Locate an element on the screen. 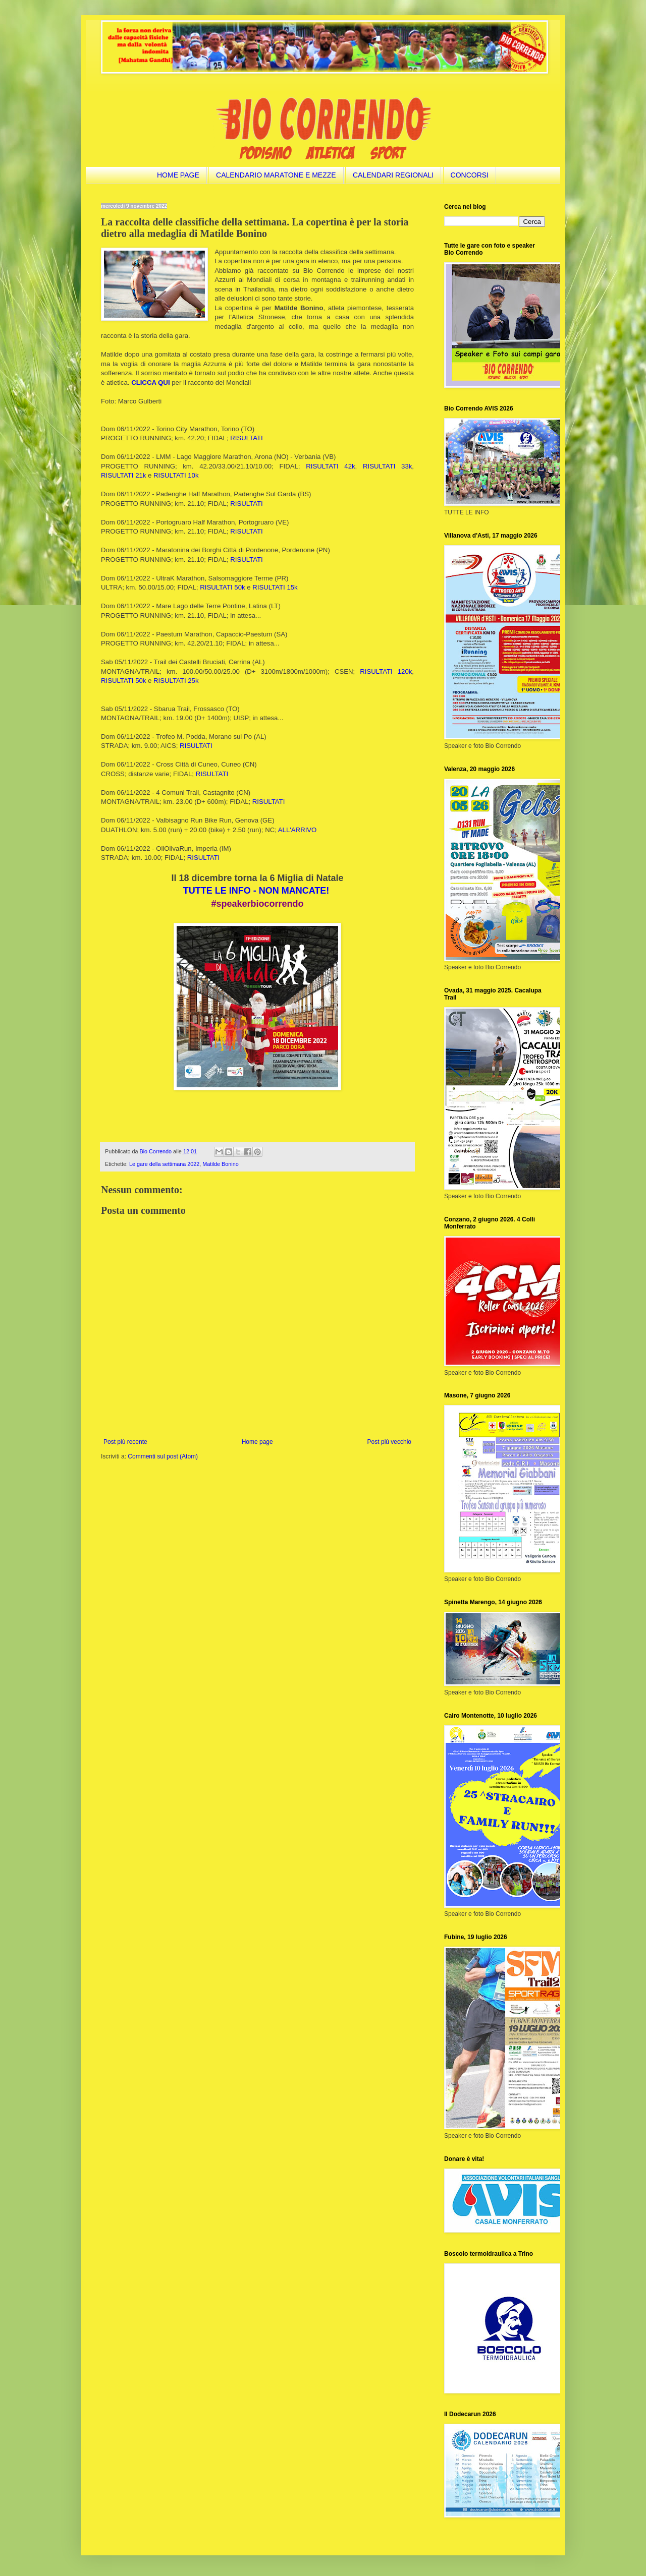  RISULTATI 15k is located at coordinates (274, 587).